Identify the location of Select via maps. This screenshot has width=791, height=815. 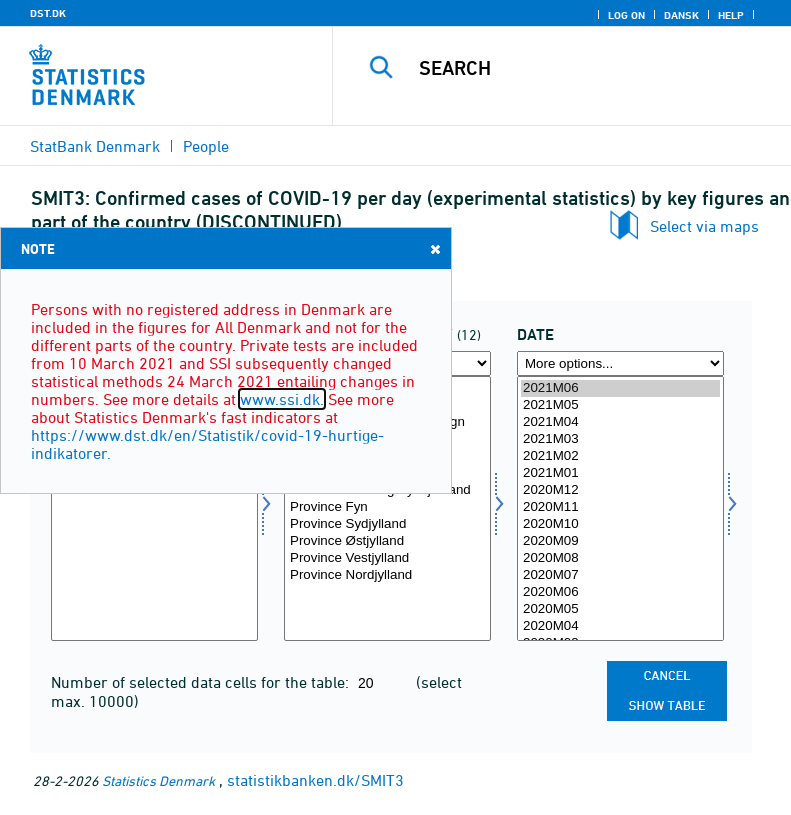
(704, 226).